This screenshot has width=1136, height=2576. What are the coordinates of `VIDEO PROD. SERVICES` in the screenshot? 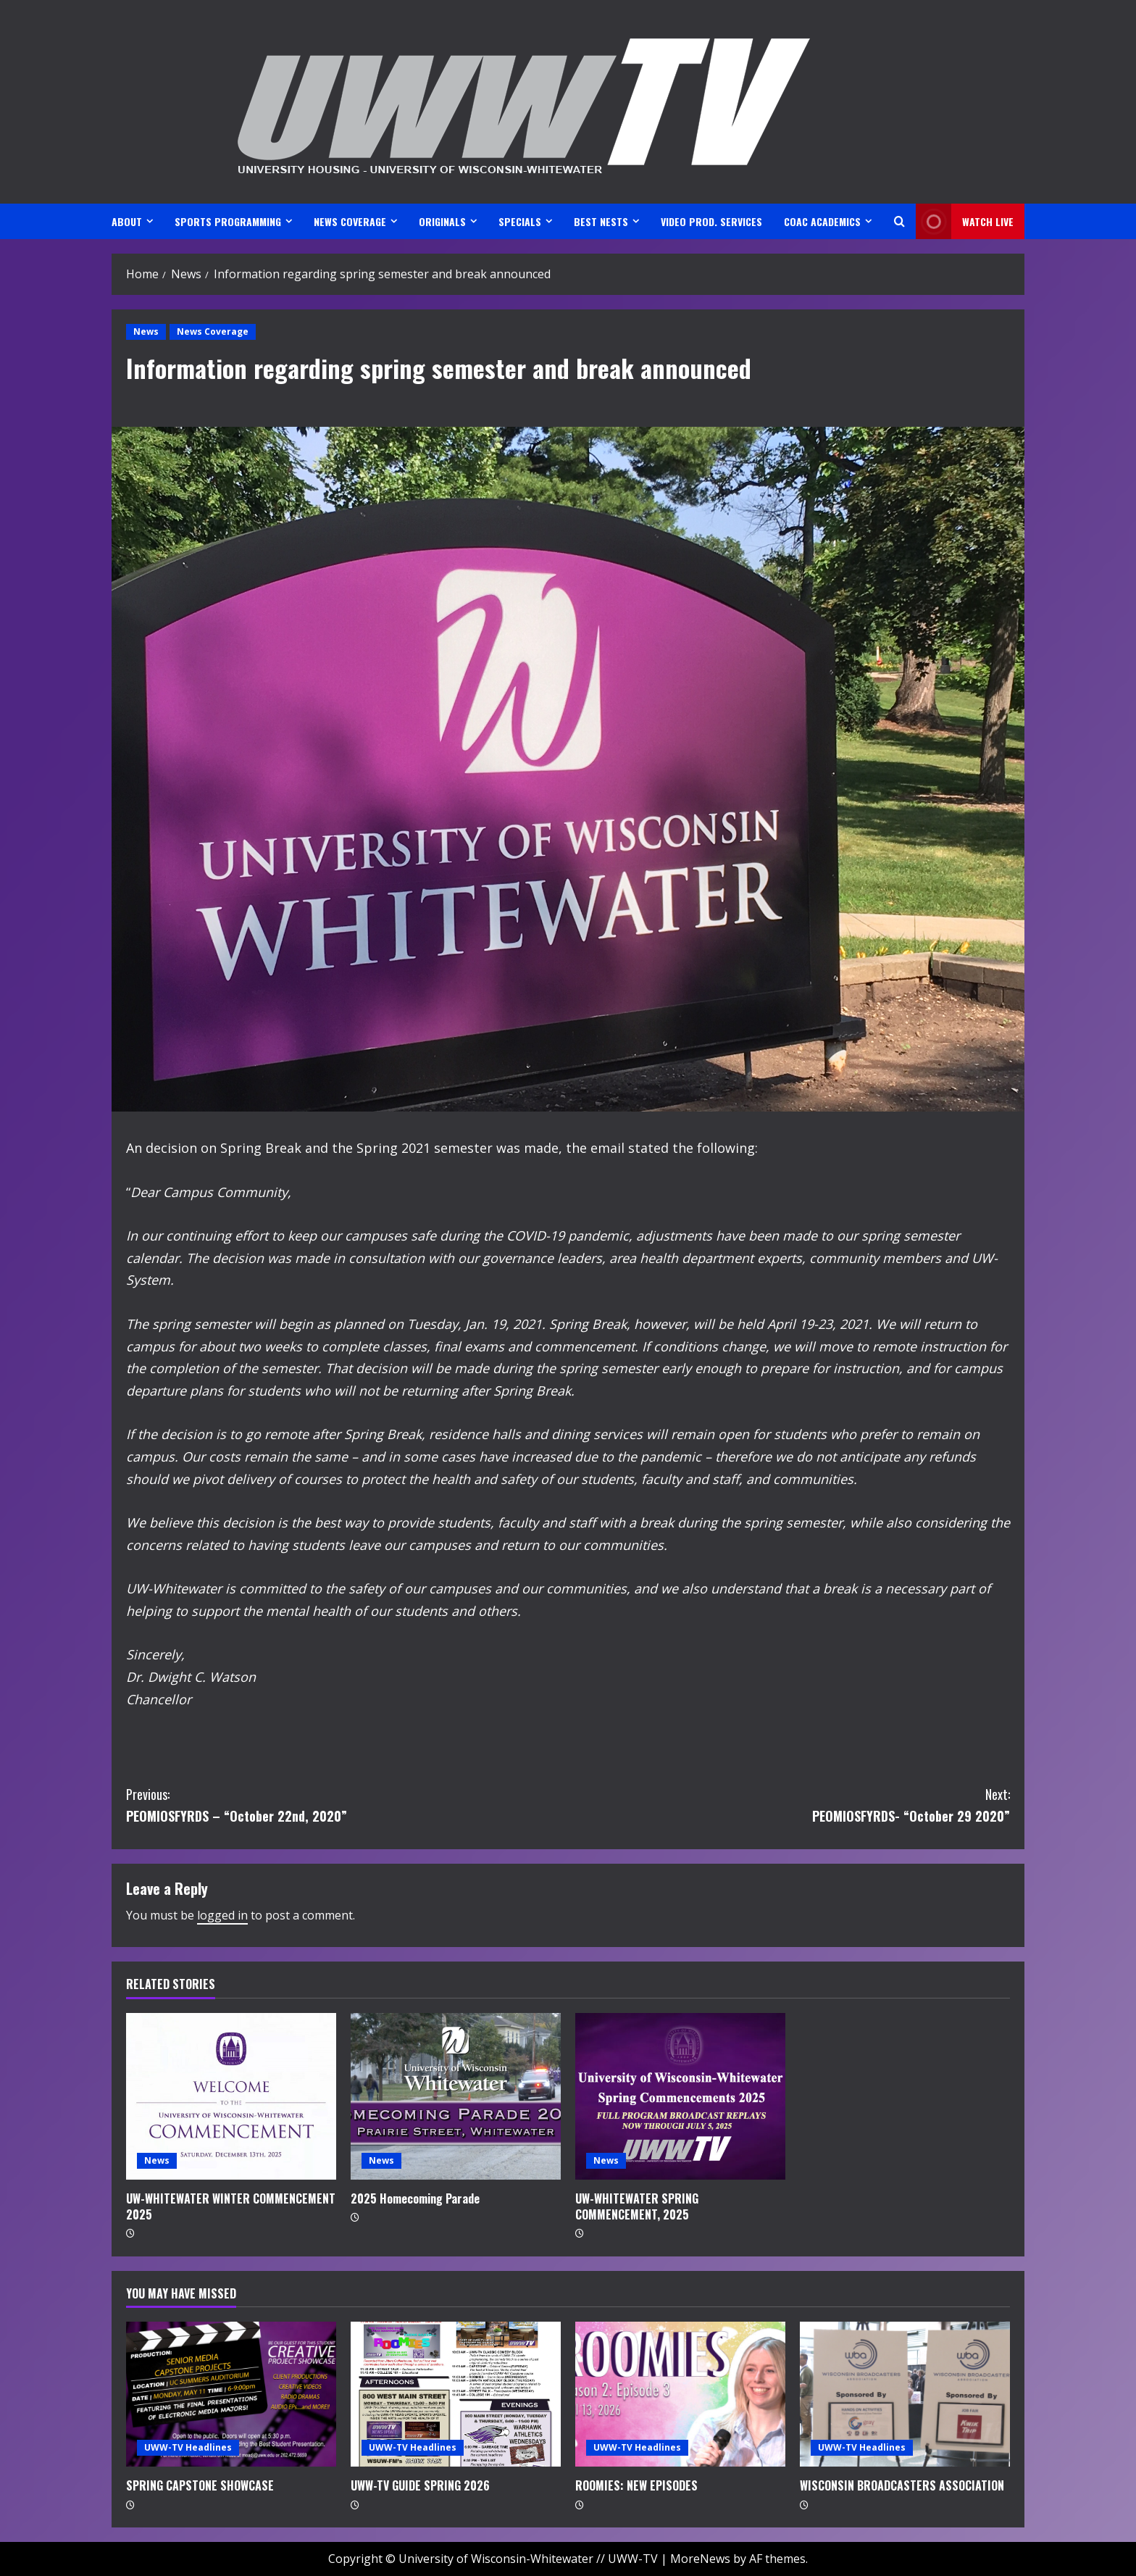 It's located at (711, 221).